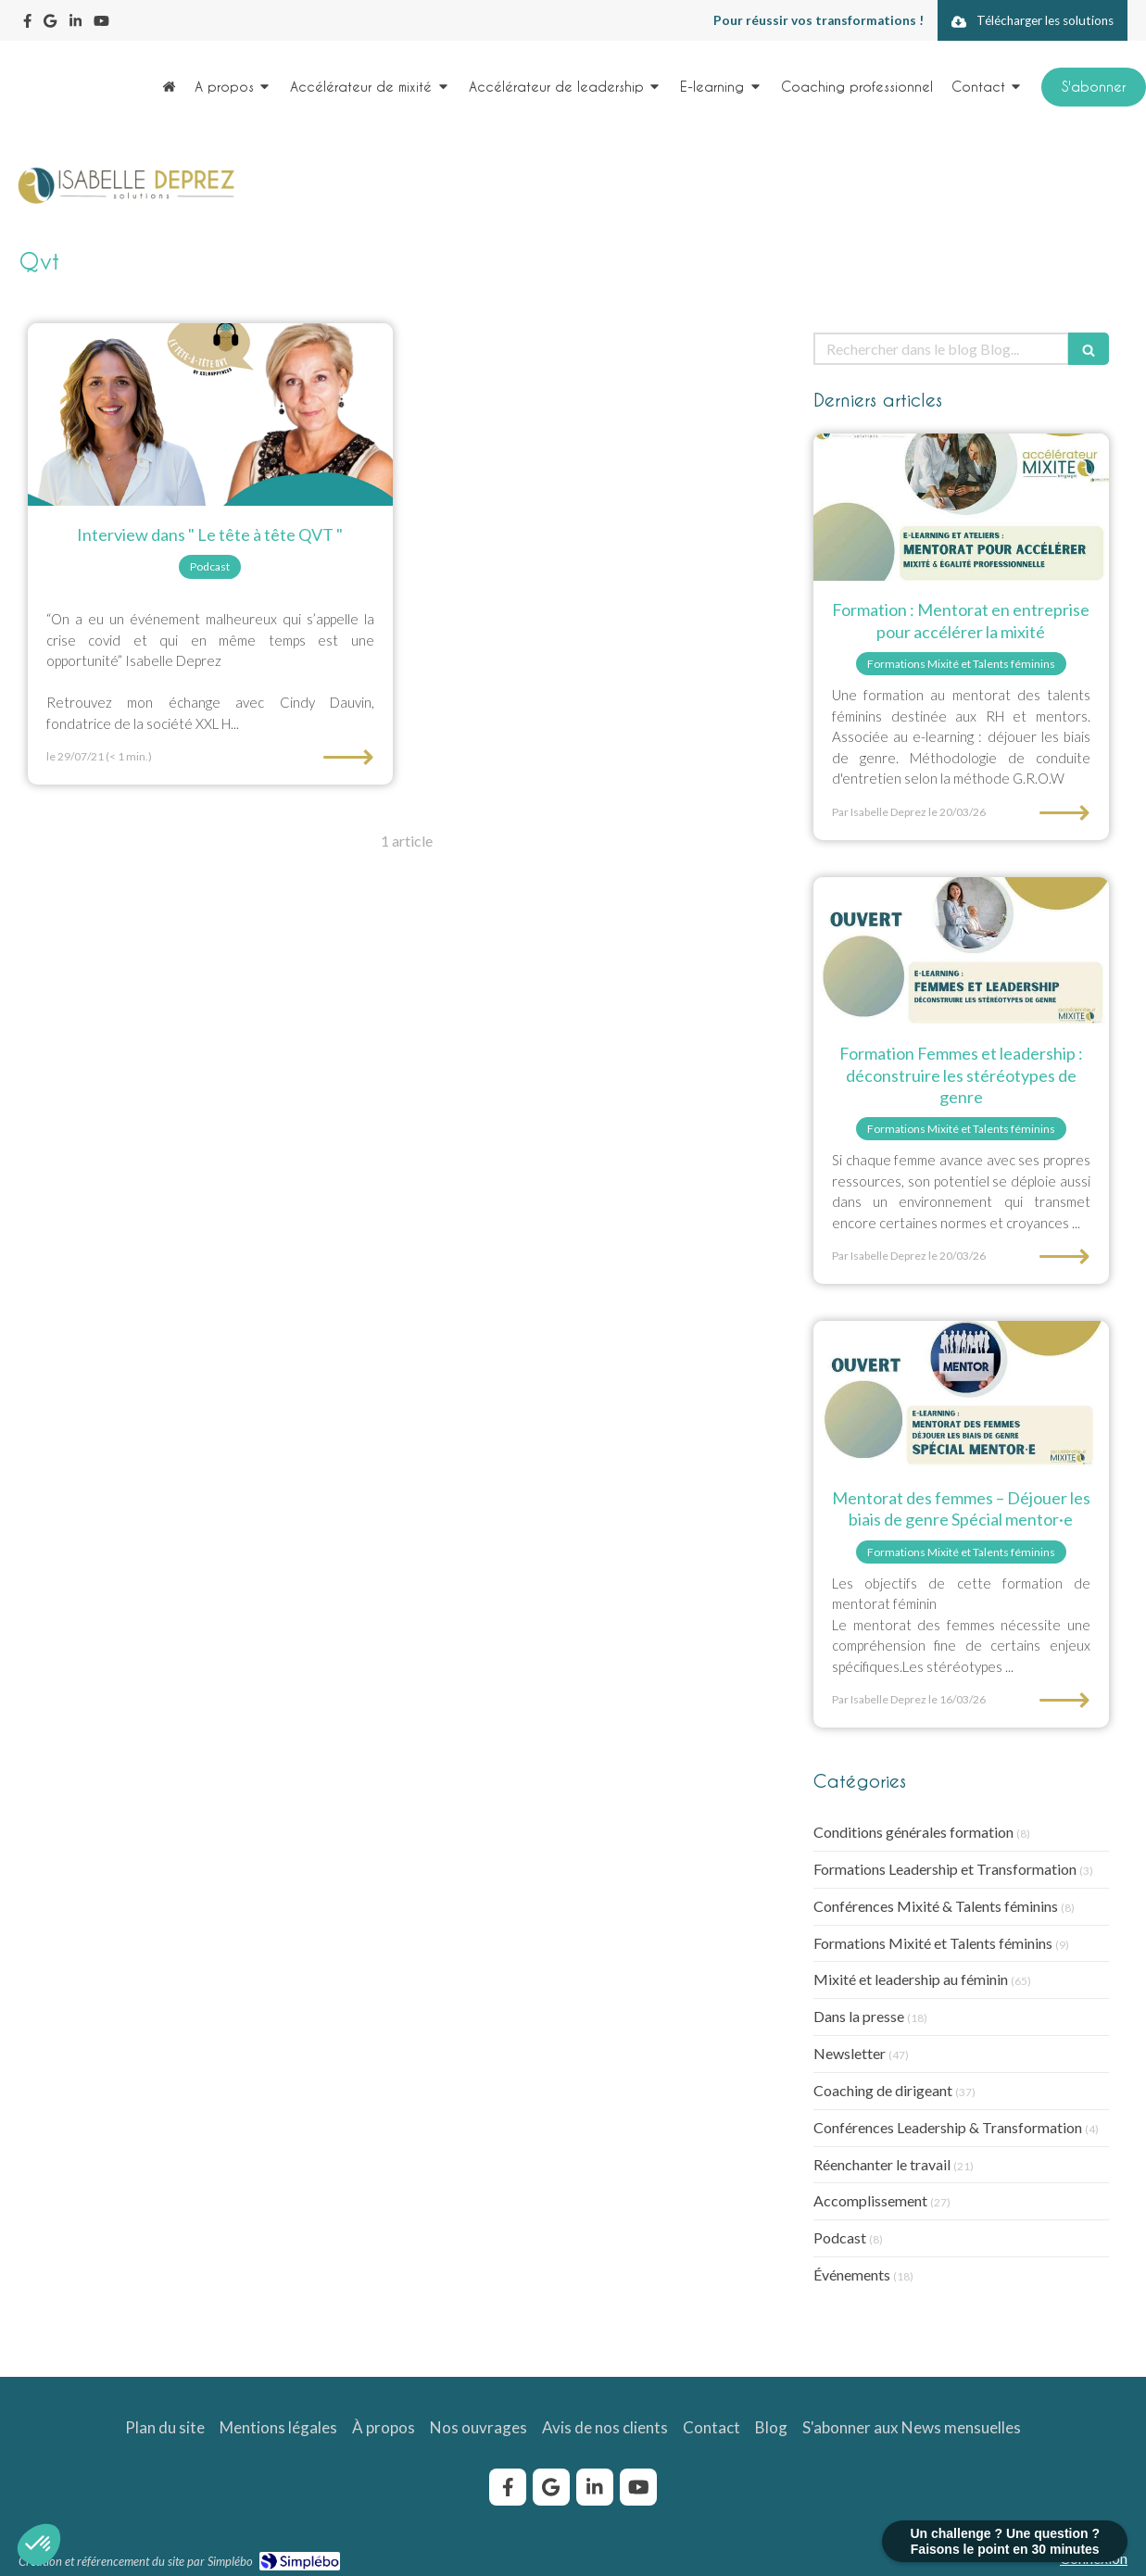  What do you see at coordinates (882, 2164) in the screenshot?
I see `Réenchanter le travail` at bounding box center [882, 2164].